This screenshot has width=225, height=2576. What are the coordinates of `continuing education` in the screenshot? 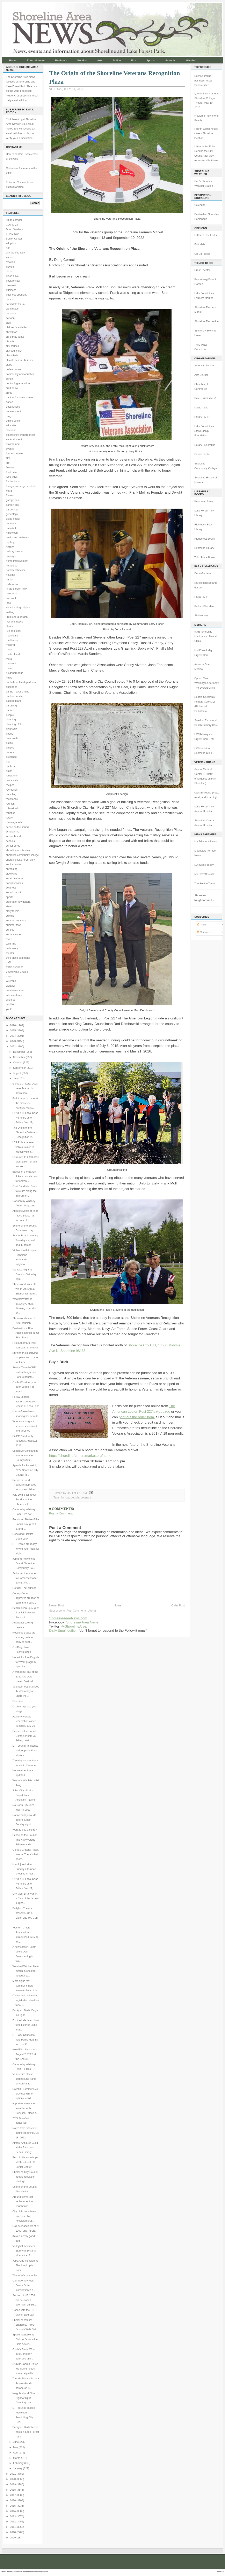 It's located at (18, 383).